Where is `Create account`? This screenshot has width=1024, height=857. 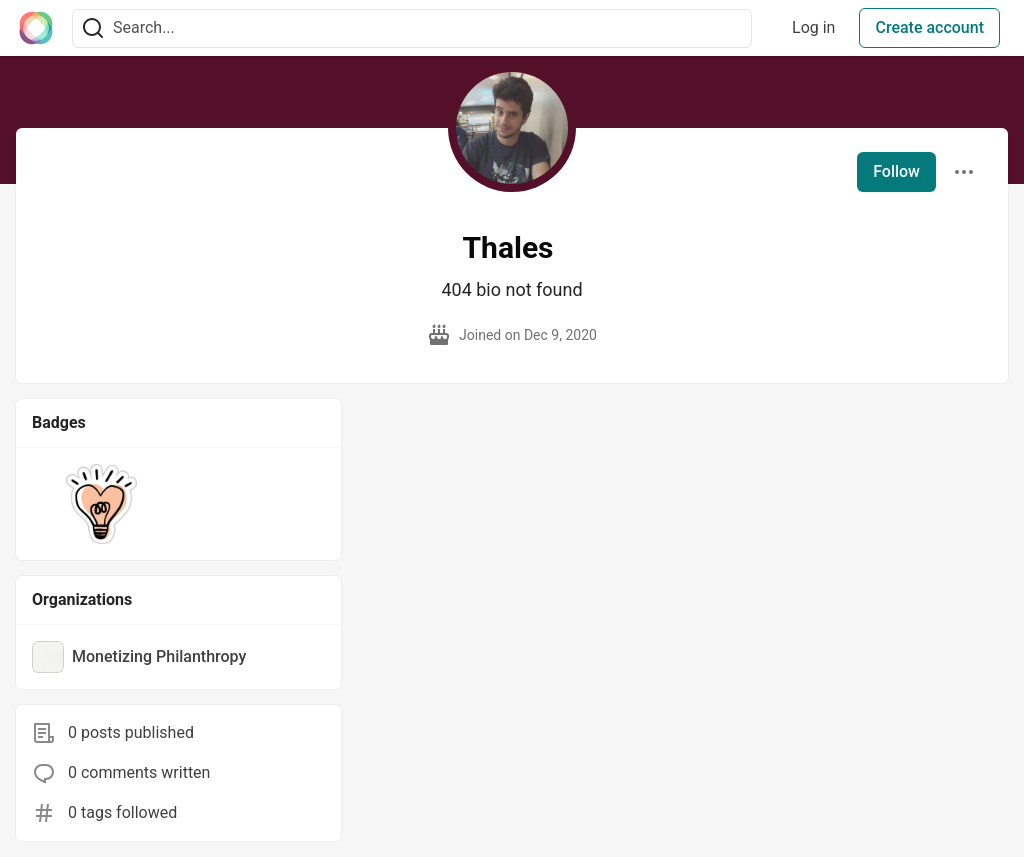 Create account is located at coordinates (929, 27).